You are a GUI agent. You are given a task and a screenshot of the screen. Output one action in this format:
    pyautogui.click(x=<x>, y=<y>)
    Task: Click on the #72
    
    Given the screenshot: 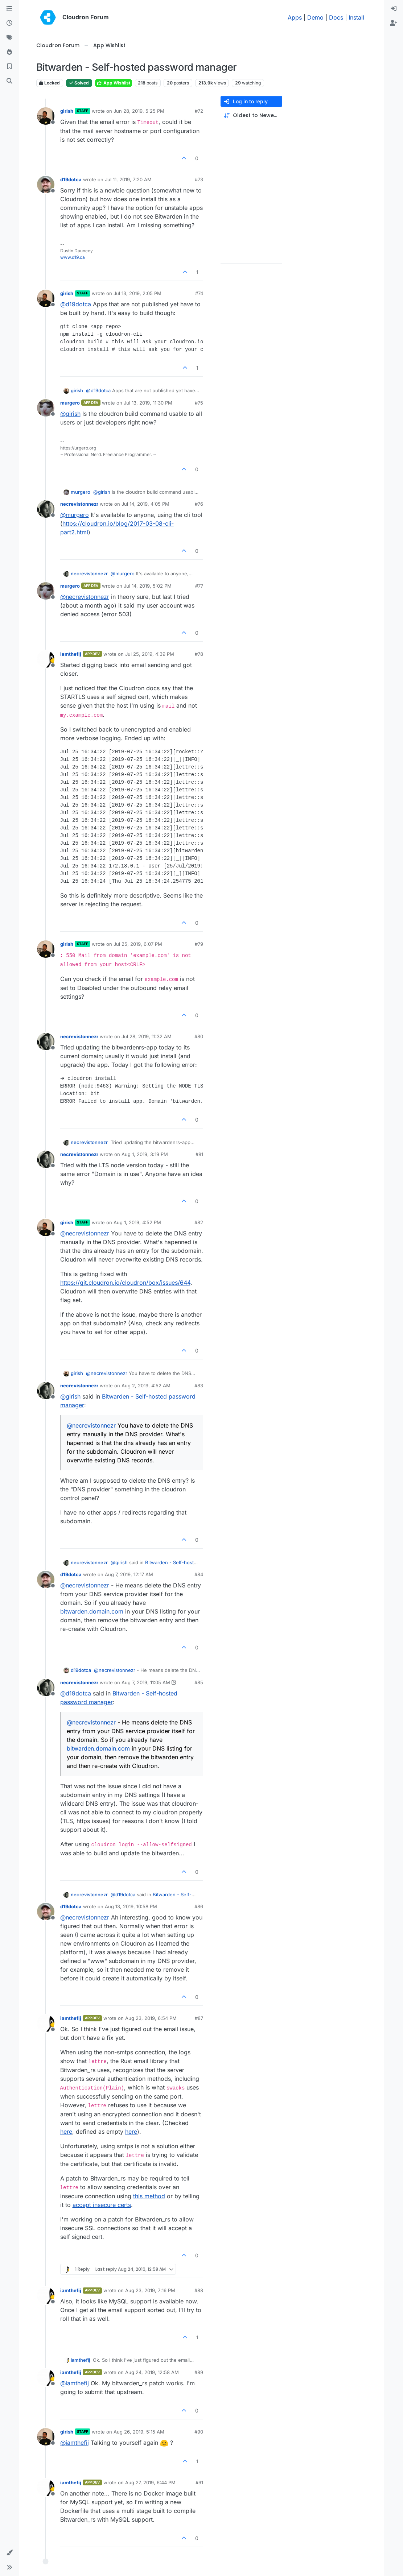 What is the action you would take?
    pyautogui.click(x=199, y=111)
    